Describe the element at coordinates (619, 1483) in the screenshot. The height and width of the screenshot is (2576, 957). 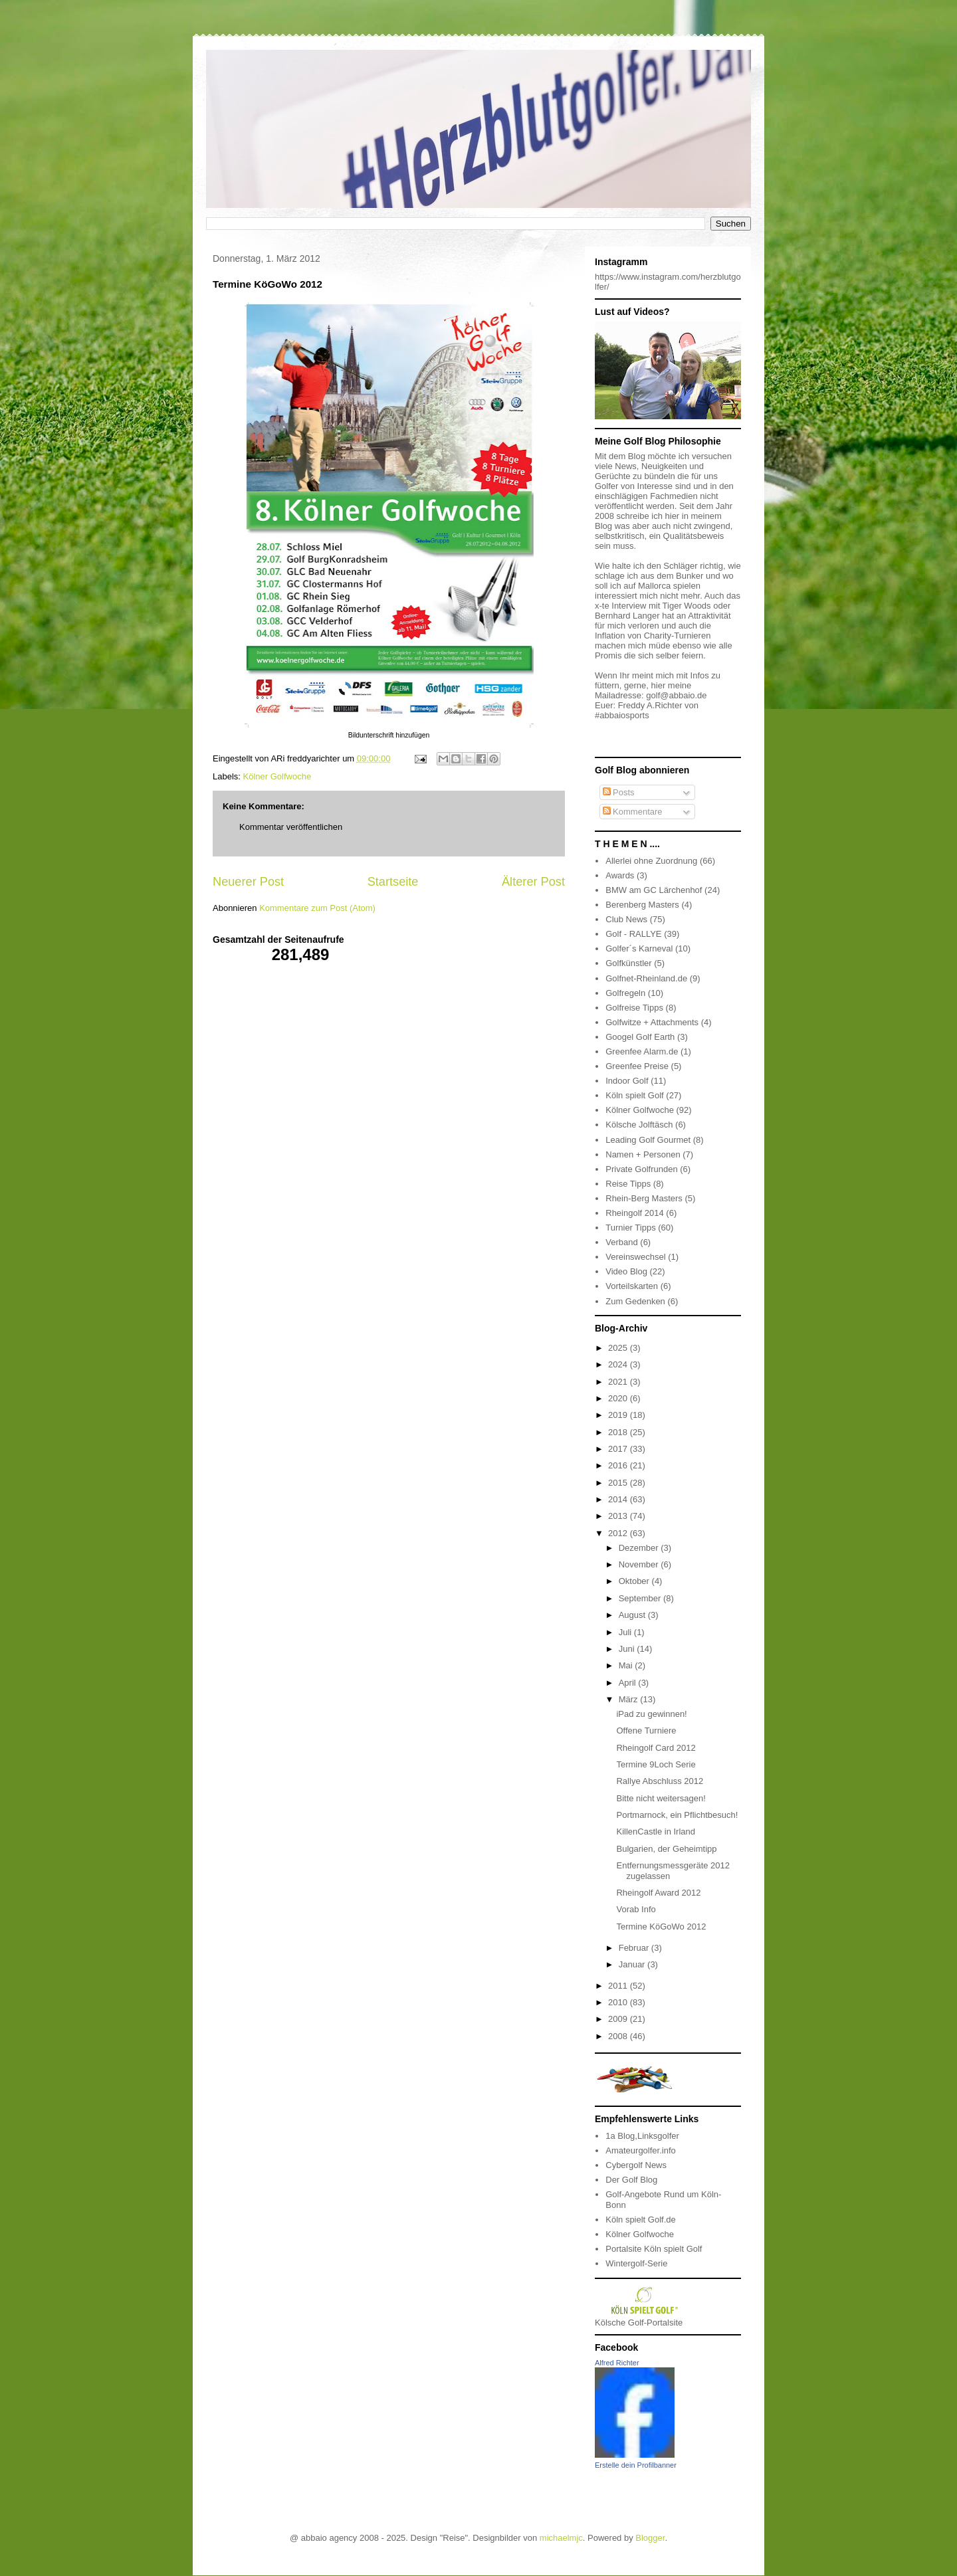
I see `2015` at that location.